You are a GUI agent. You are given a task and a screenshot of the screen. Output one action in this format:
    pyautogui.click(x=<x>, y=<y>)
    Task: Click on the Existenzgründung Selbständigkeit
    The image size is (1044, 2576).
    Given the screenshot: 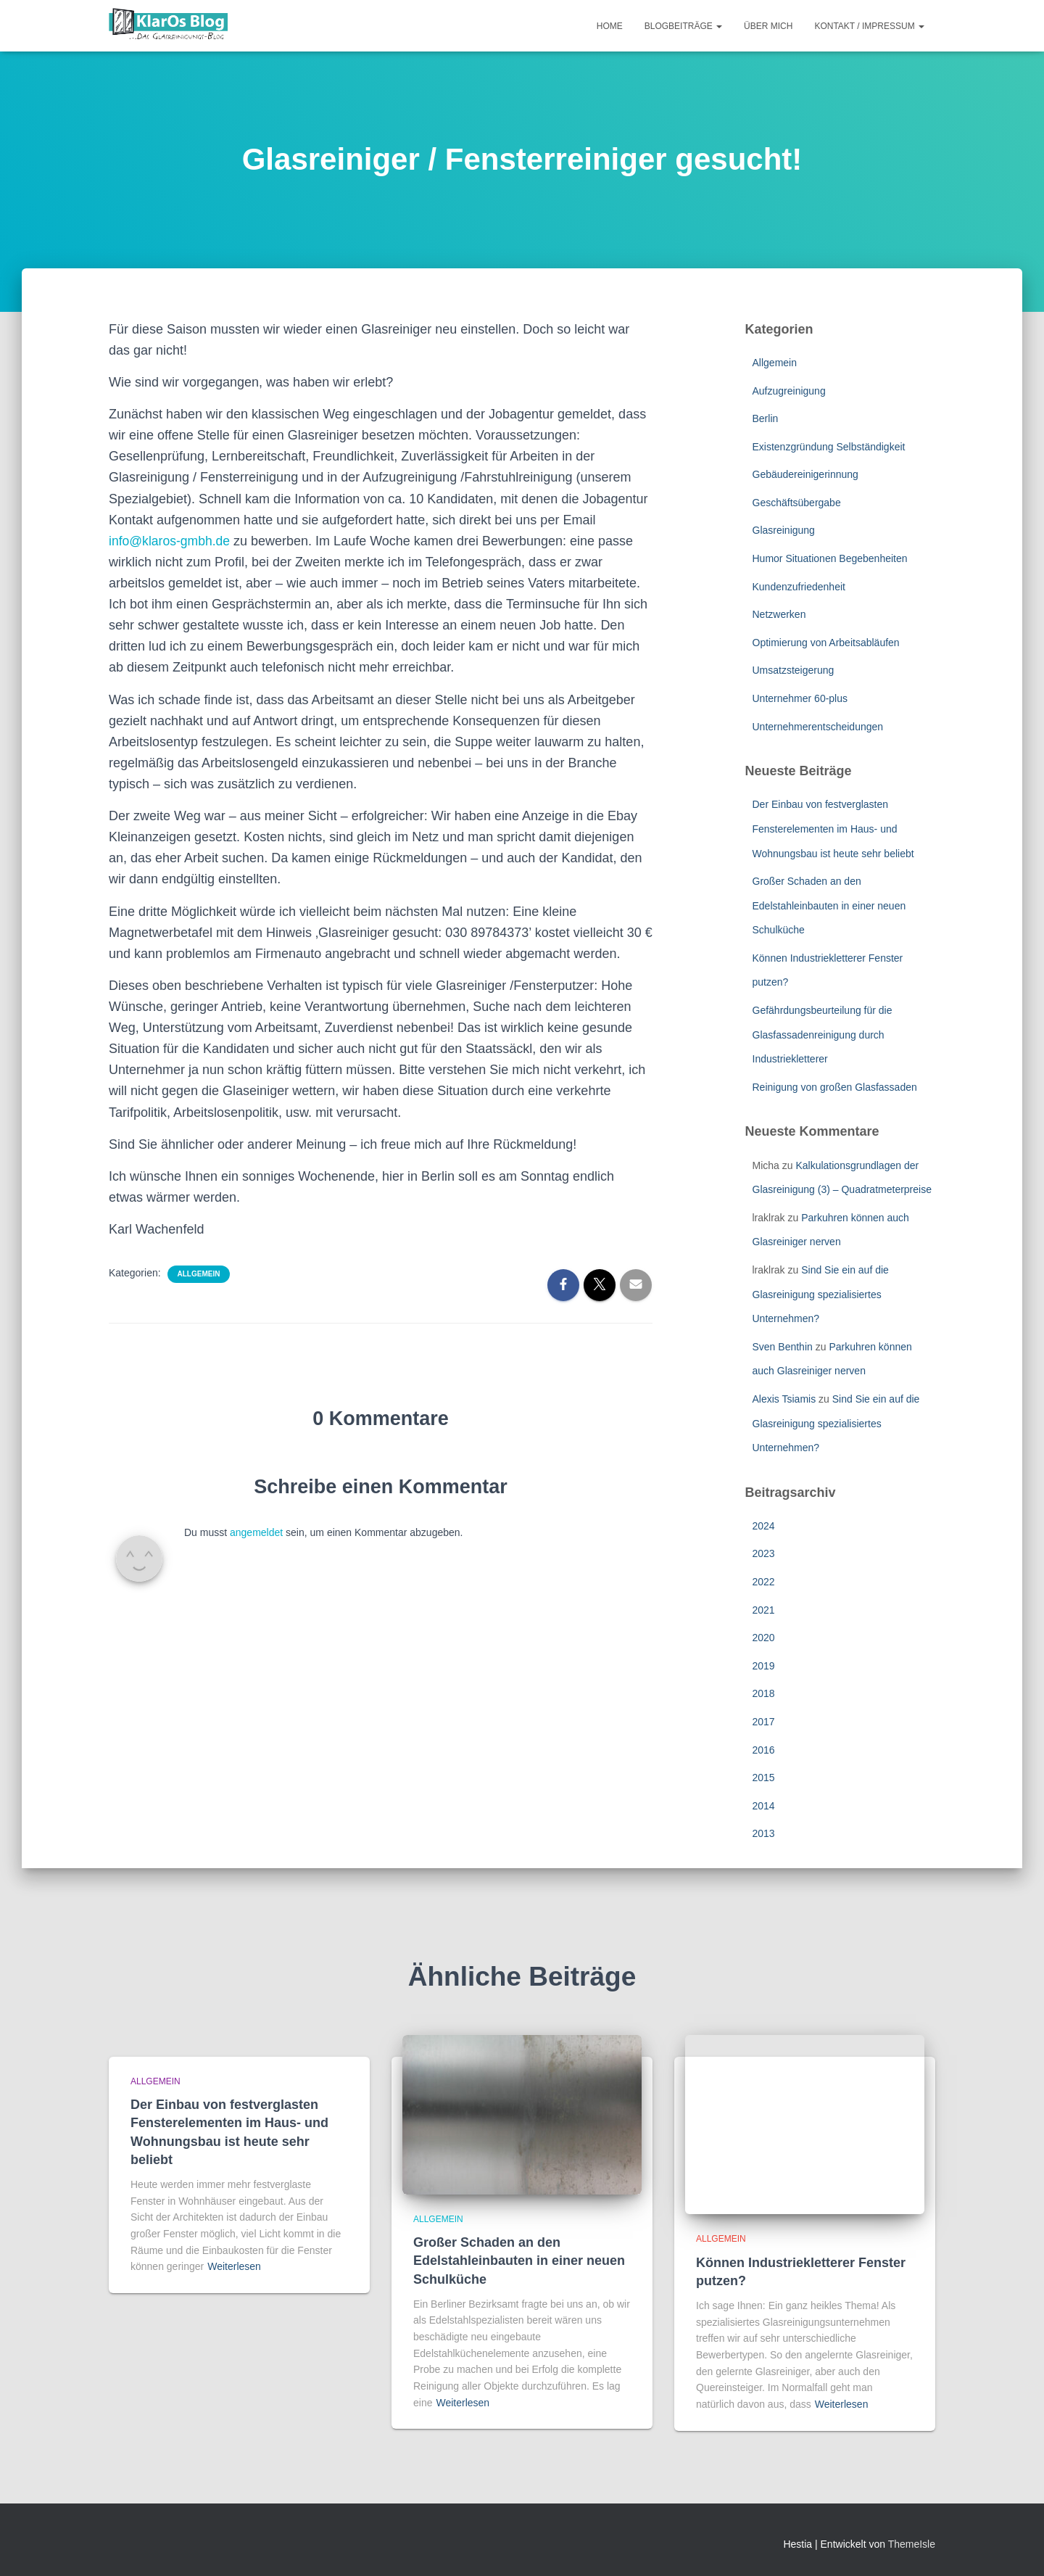 What is the action you would take?
    pyautogui.click(x=829, y=447)
    